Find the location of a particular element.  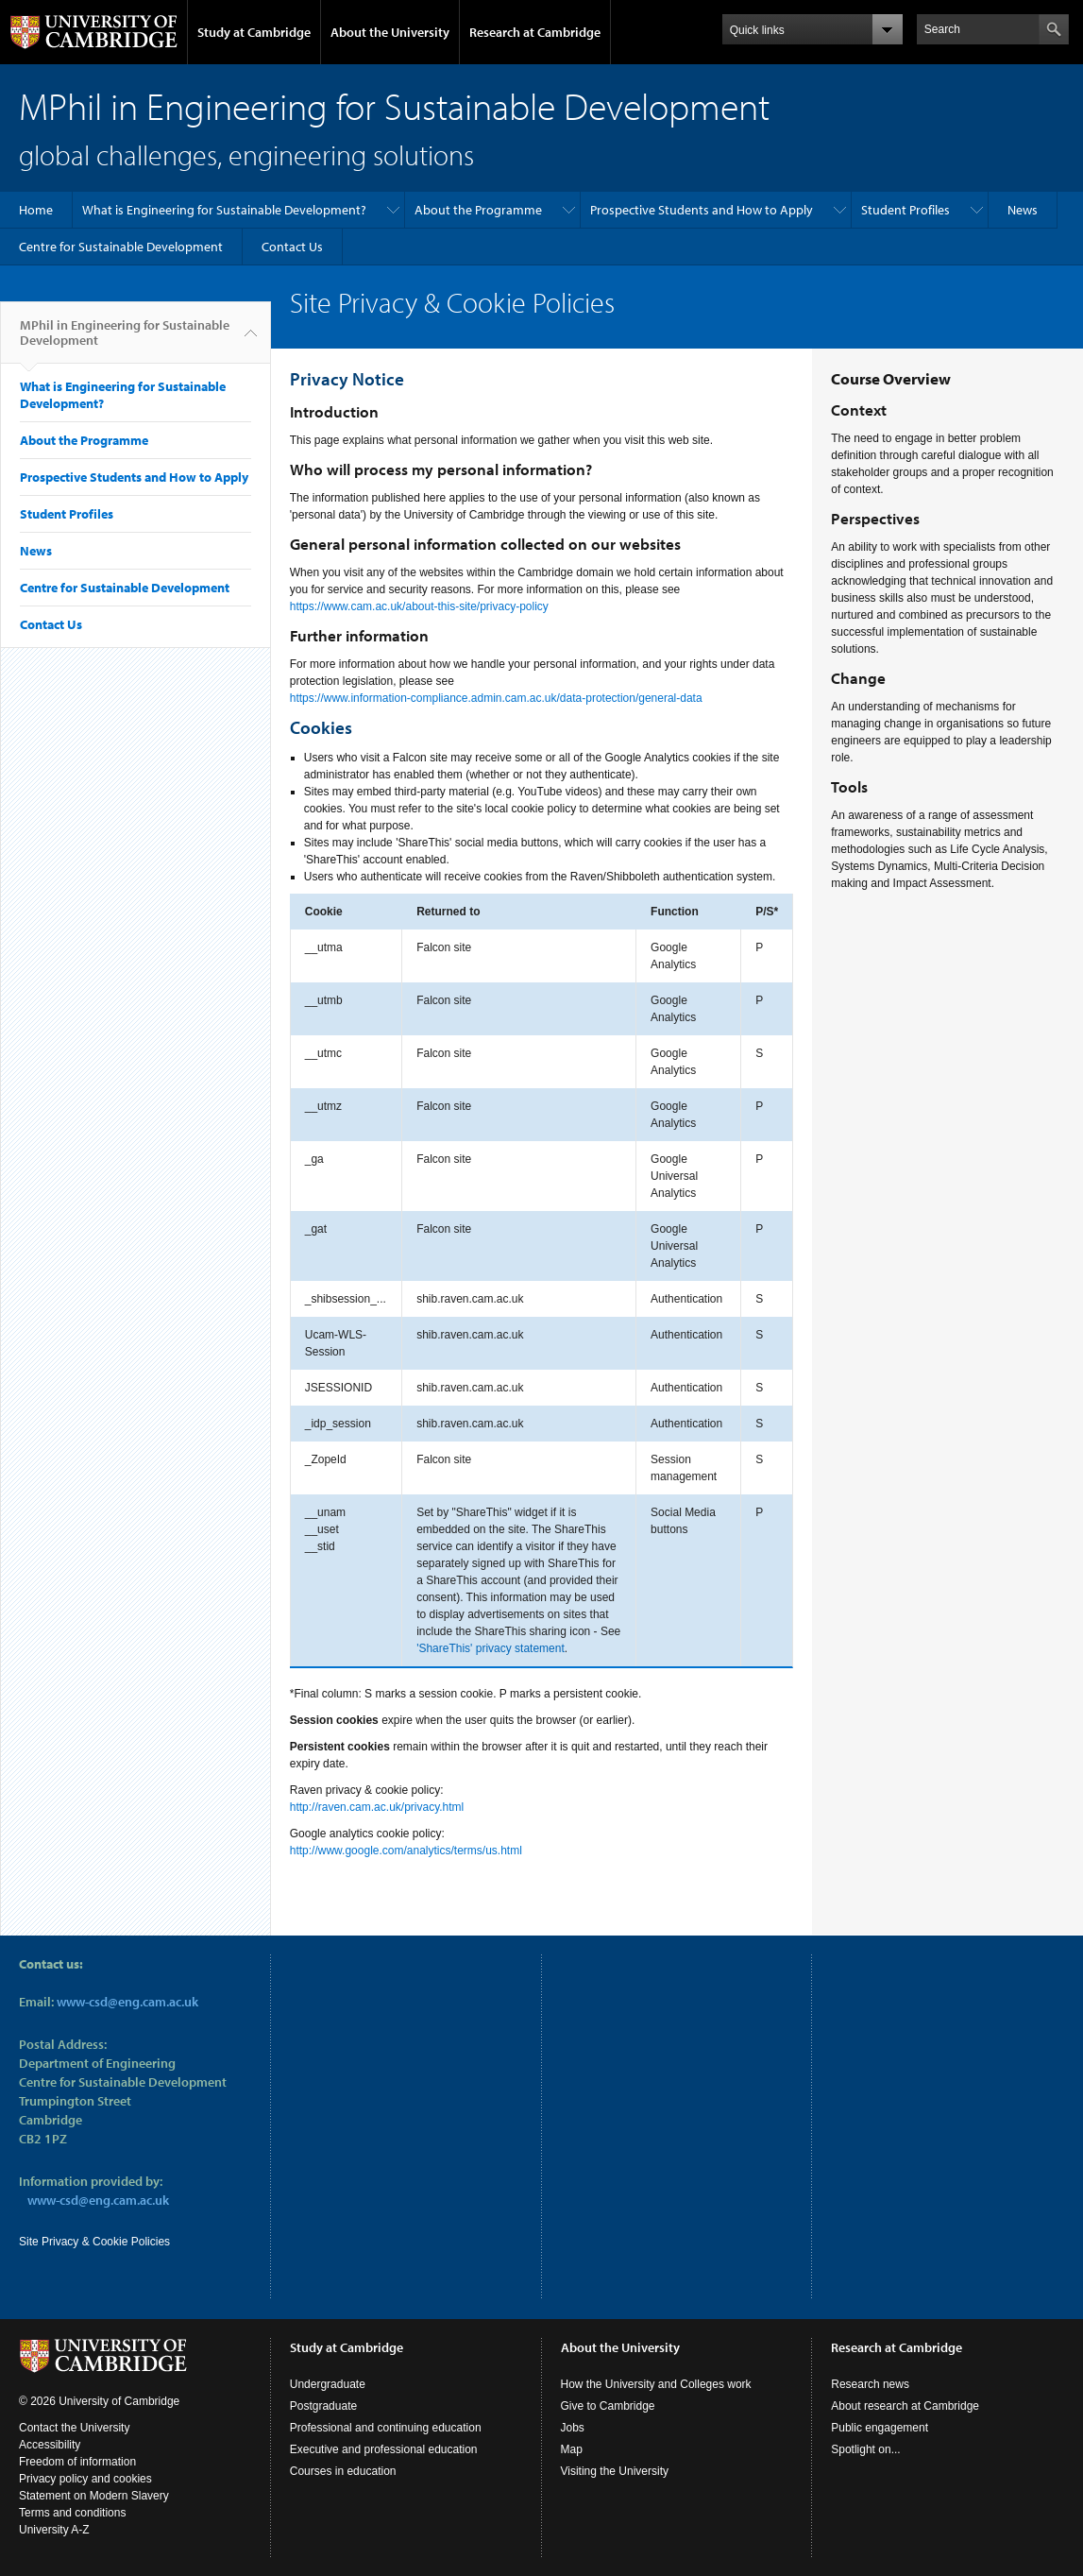

Student Profiles is located at coordinates (905, 209).